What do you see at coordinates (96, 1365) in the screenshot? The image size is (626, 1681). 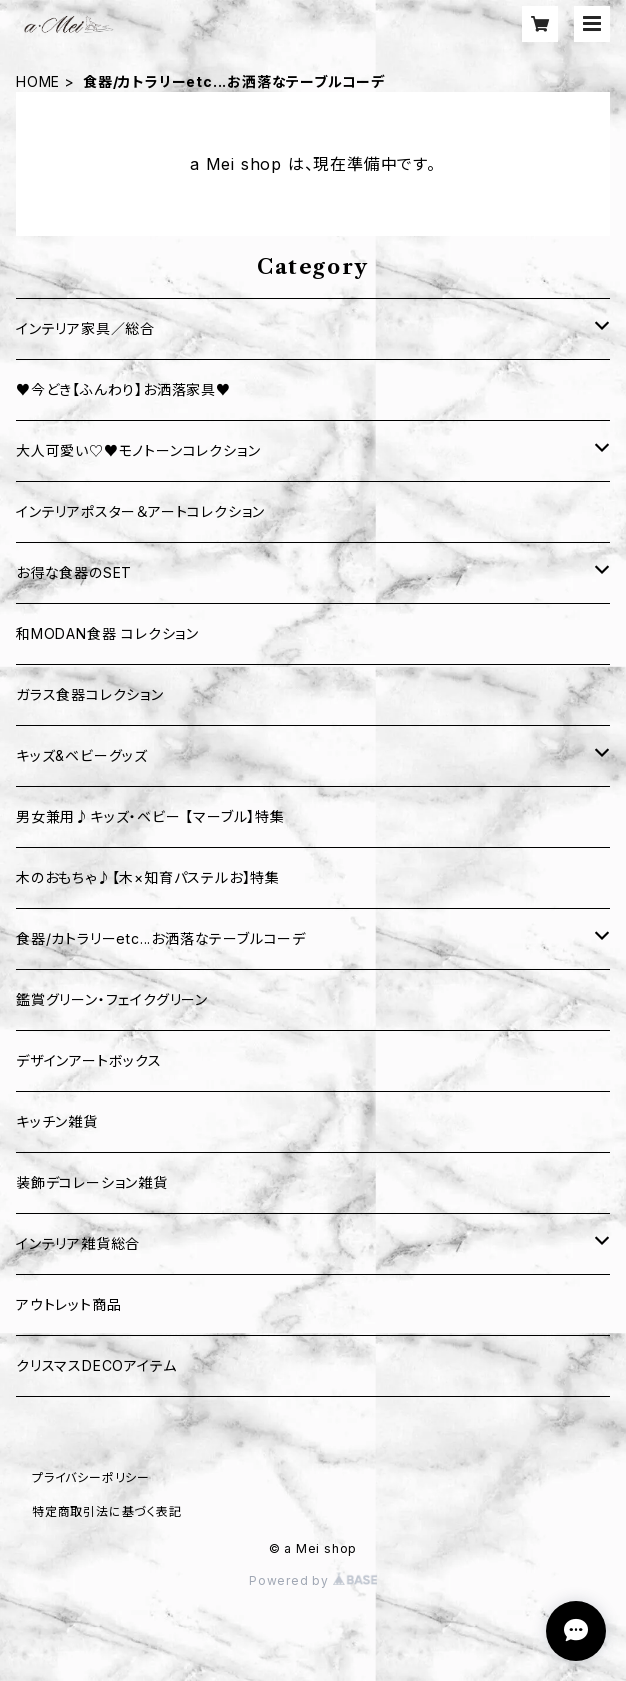 I see `クリスマスDECOアイテム` at bounding box center [96, 1365].